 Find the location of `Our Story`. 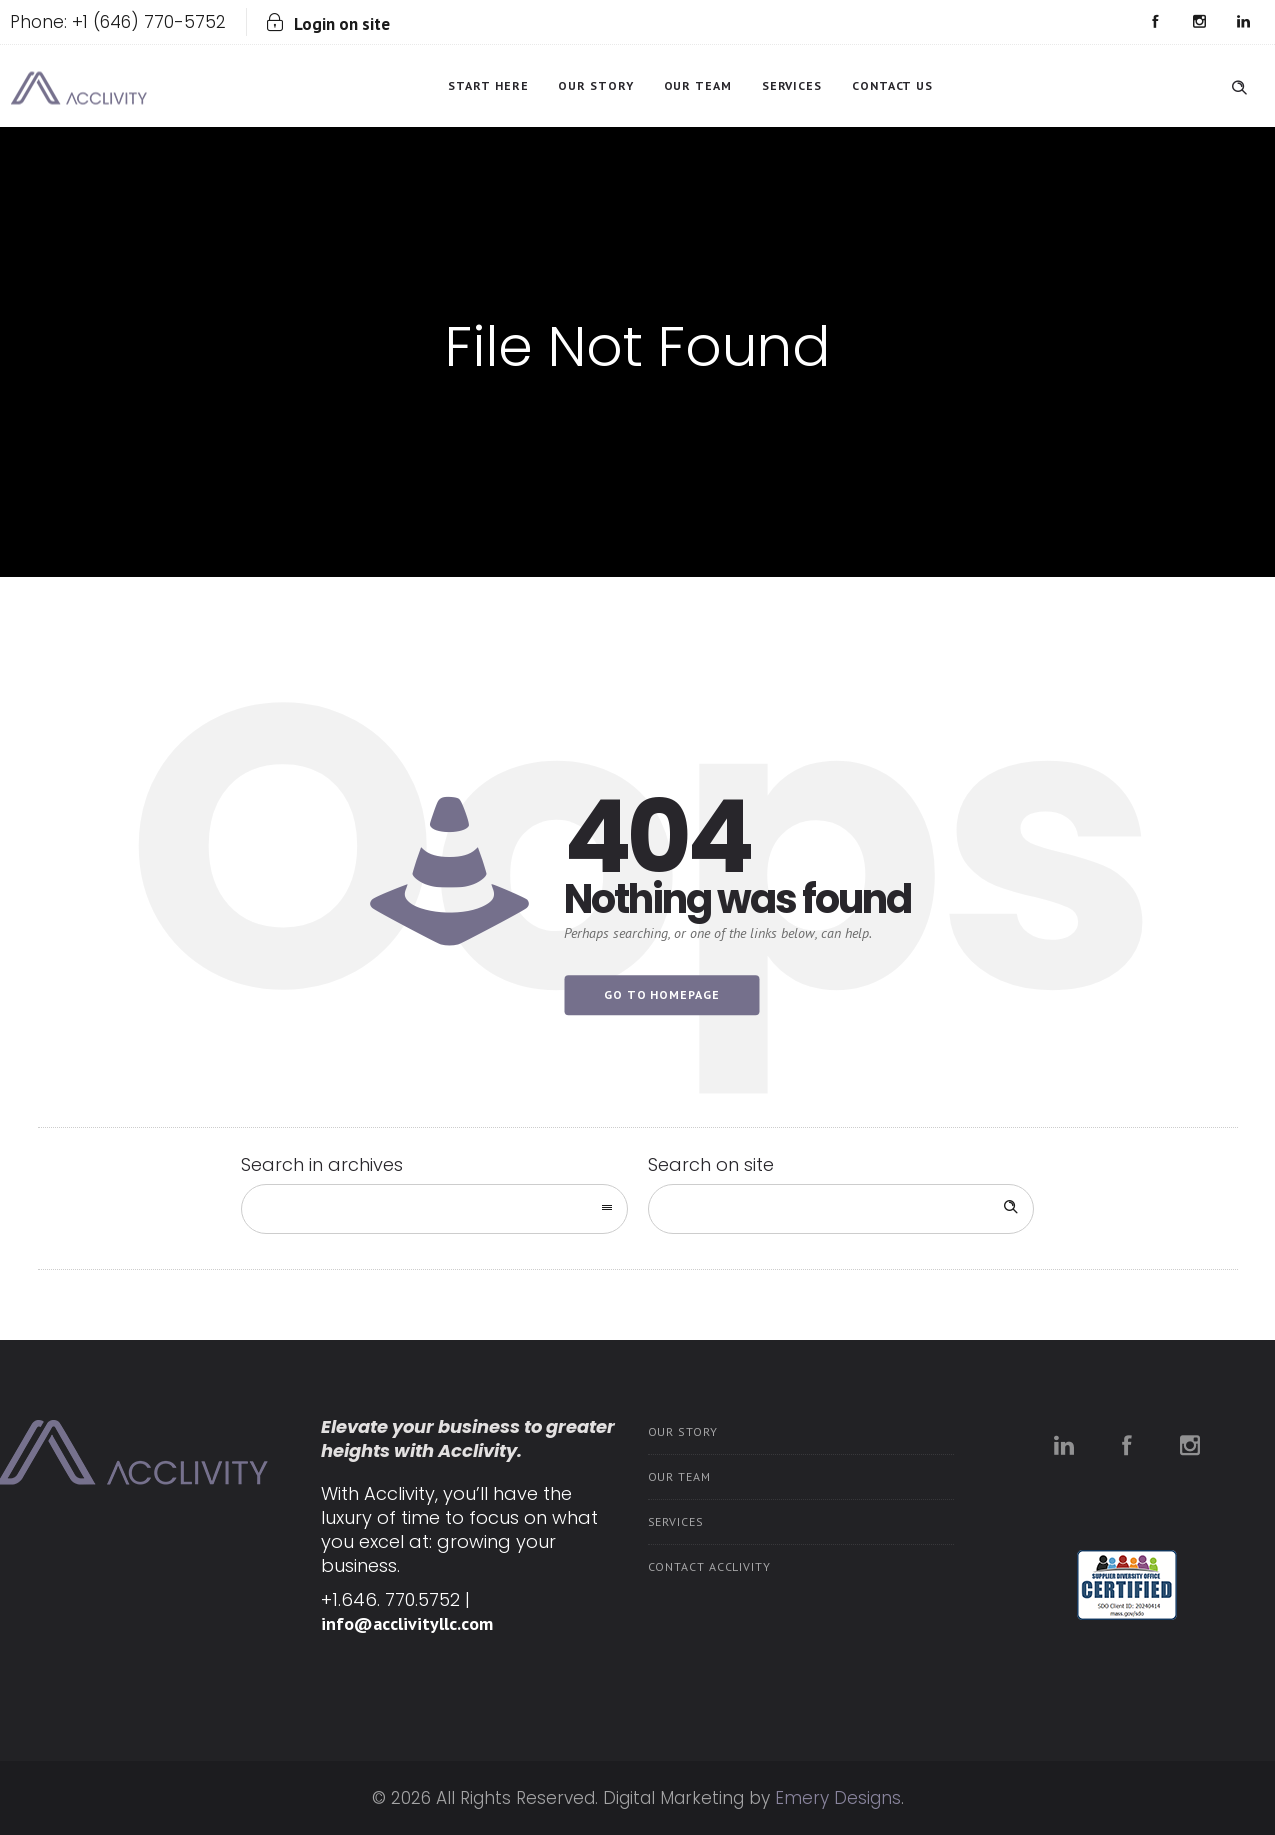

Our Story is located at coordinates (595, 85).